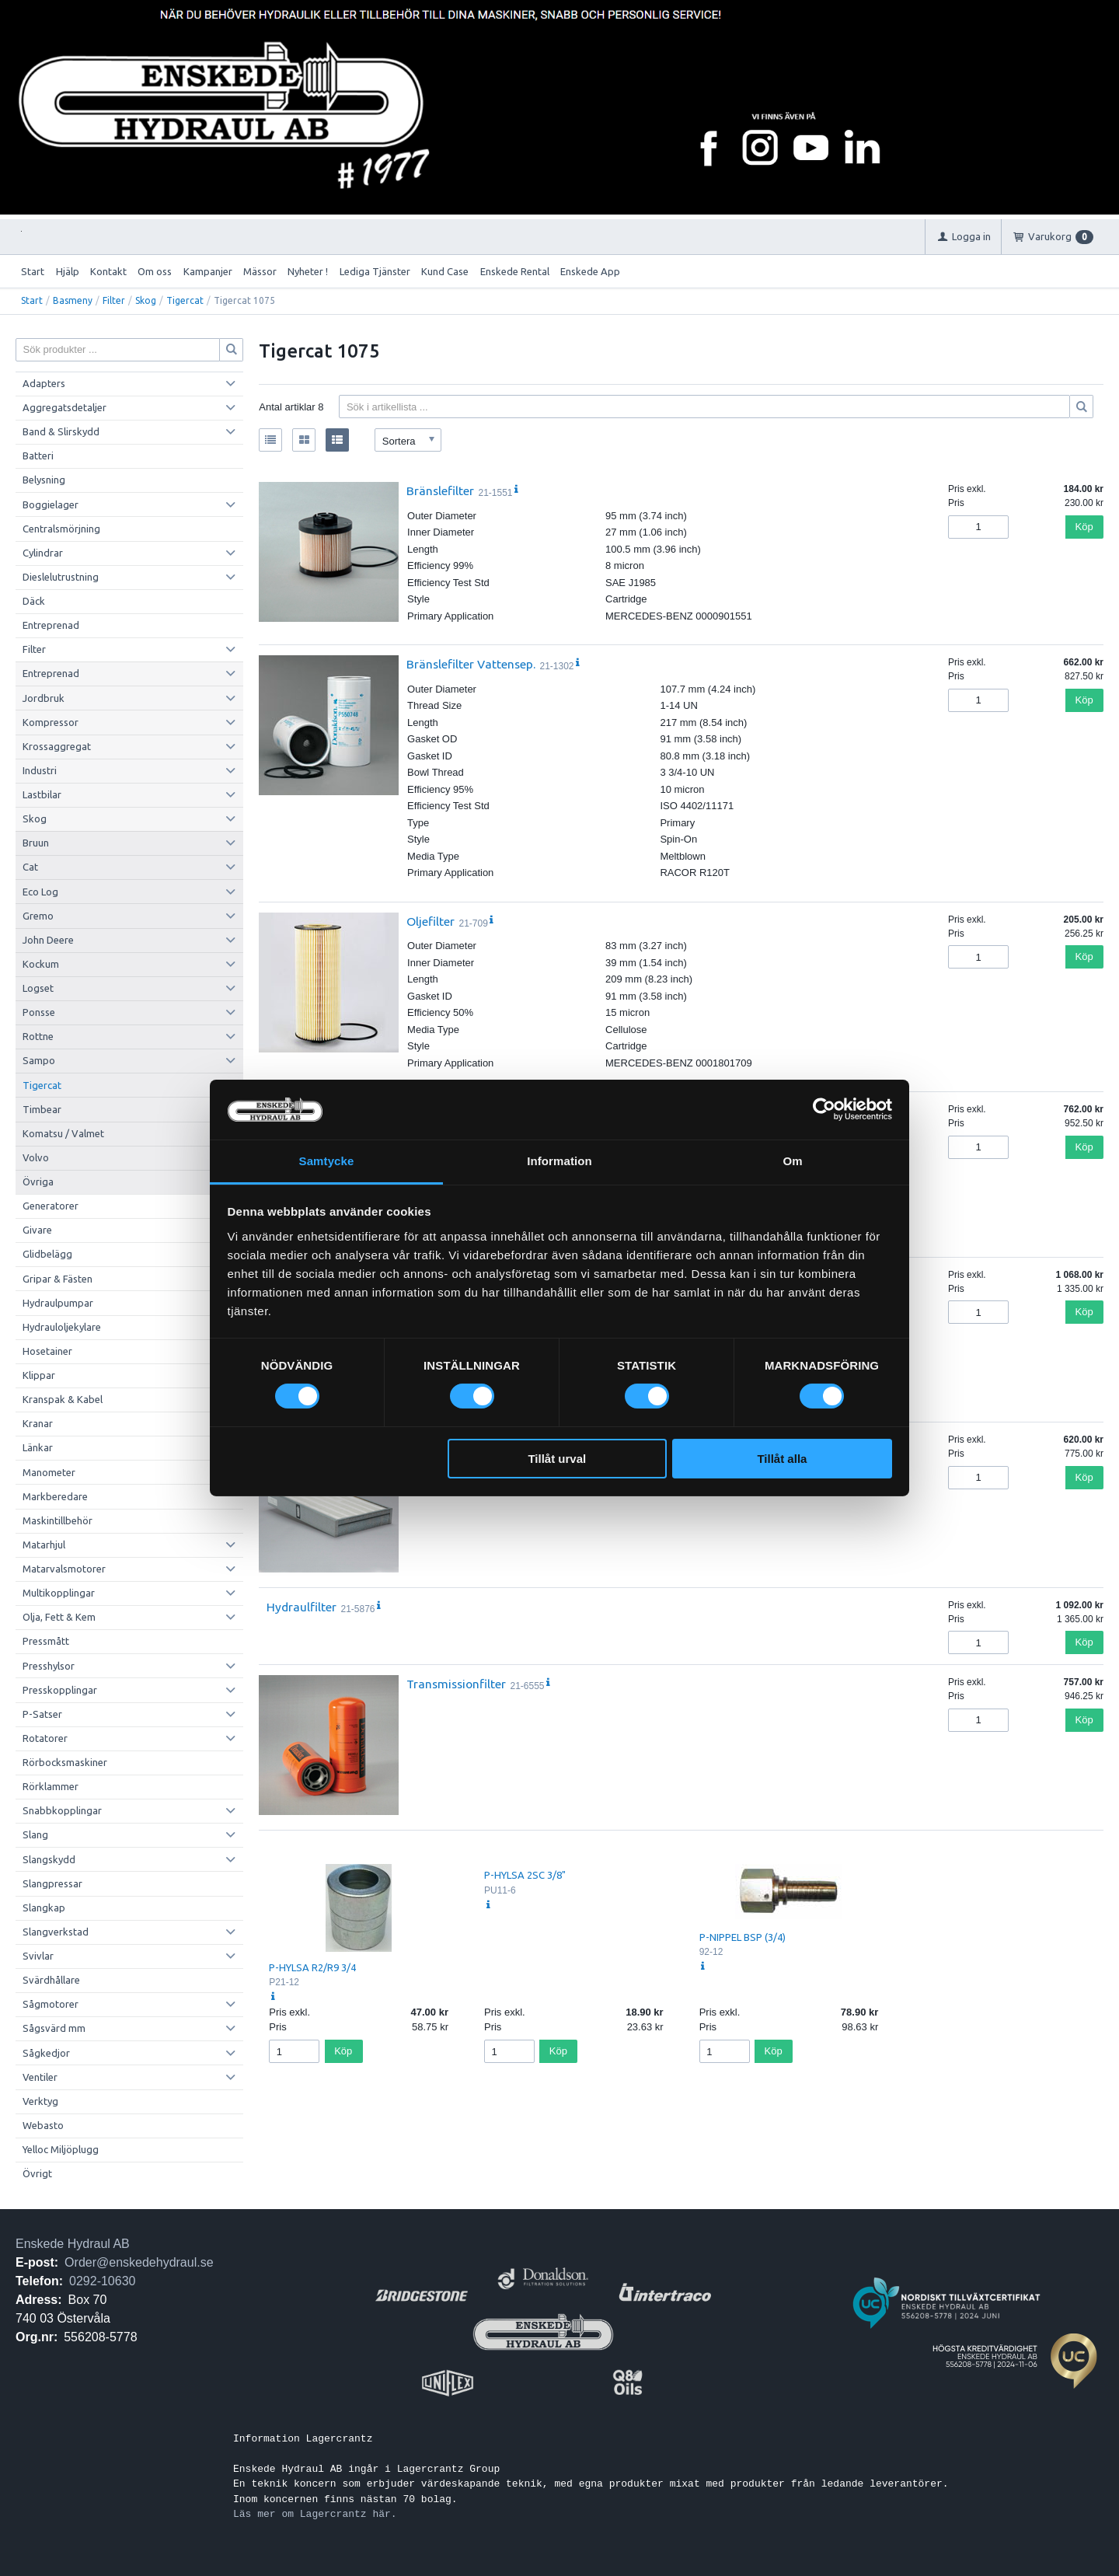  I want to click on Slangskydd, so click(49, 1859).